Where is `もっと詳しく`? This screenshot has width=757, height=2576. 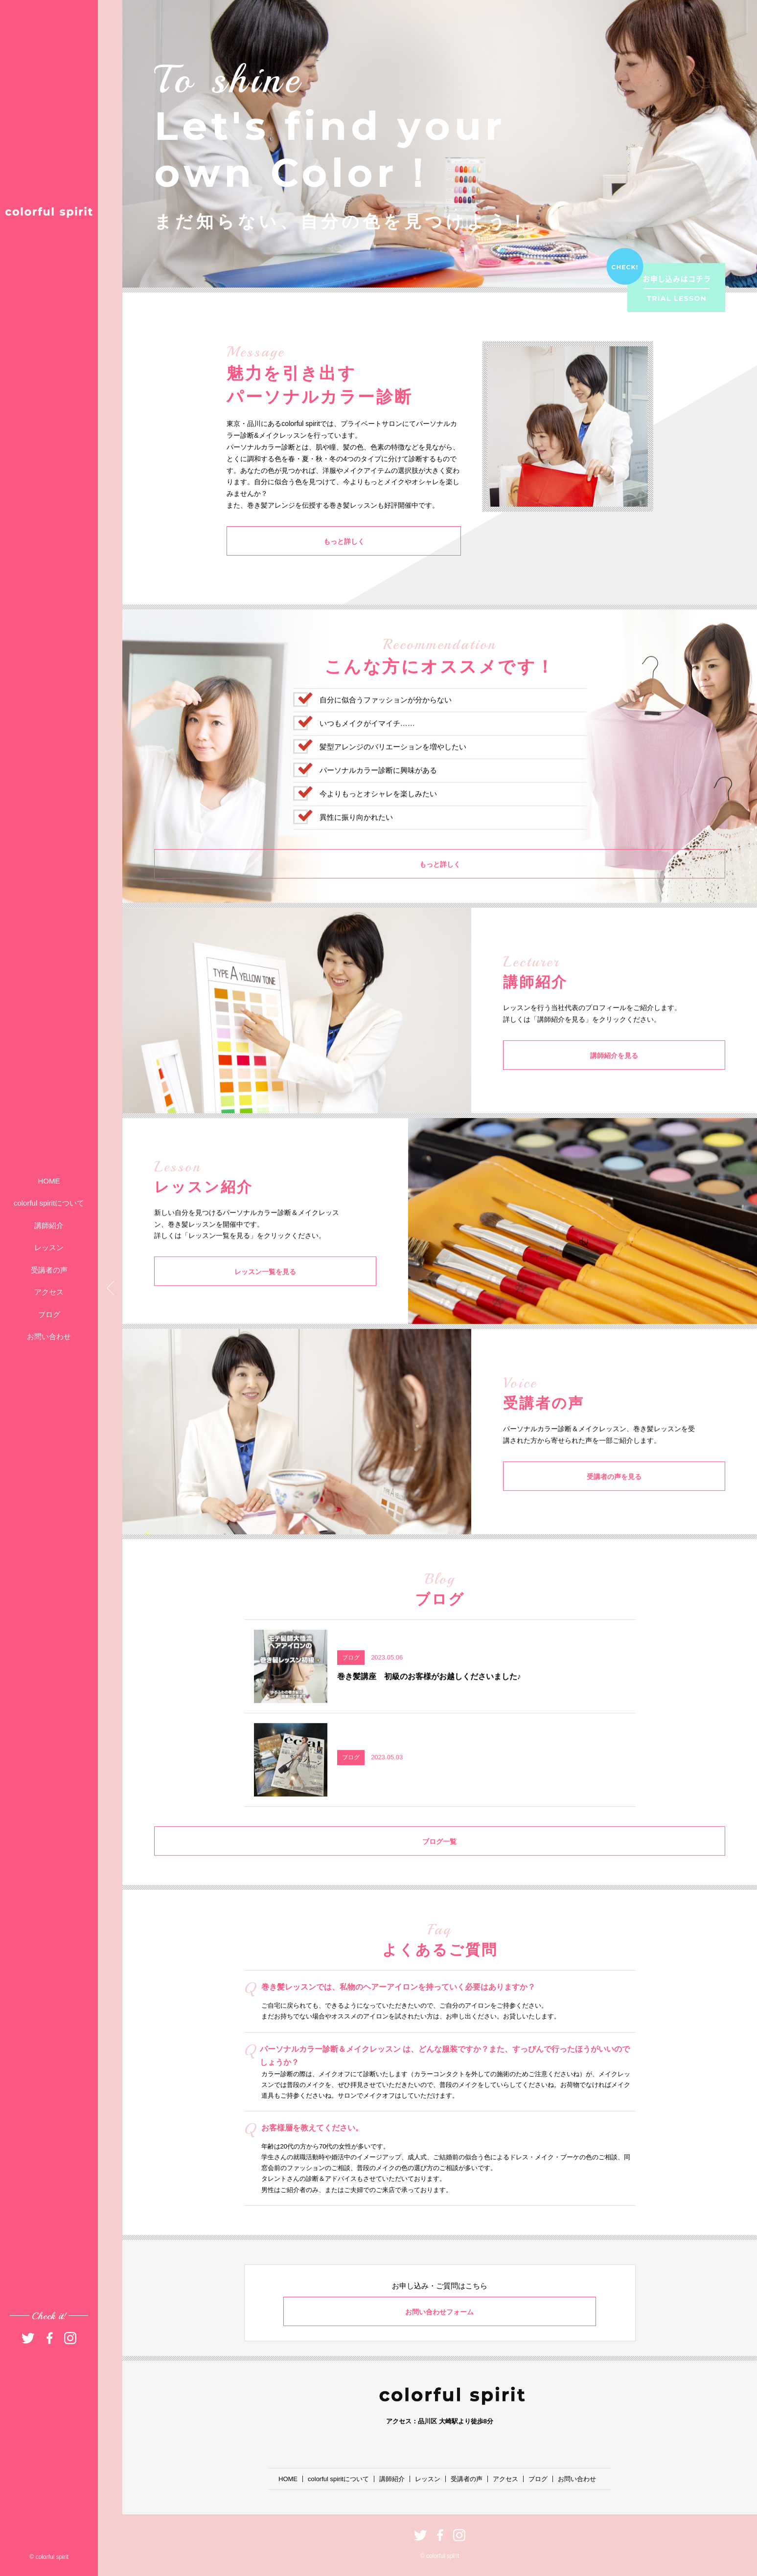
もっと詳しく is located at coordinates (275, 541).